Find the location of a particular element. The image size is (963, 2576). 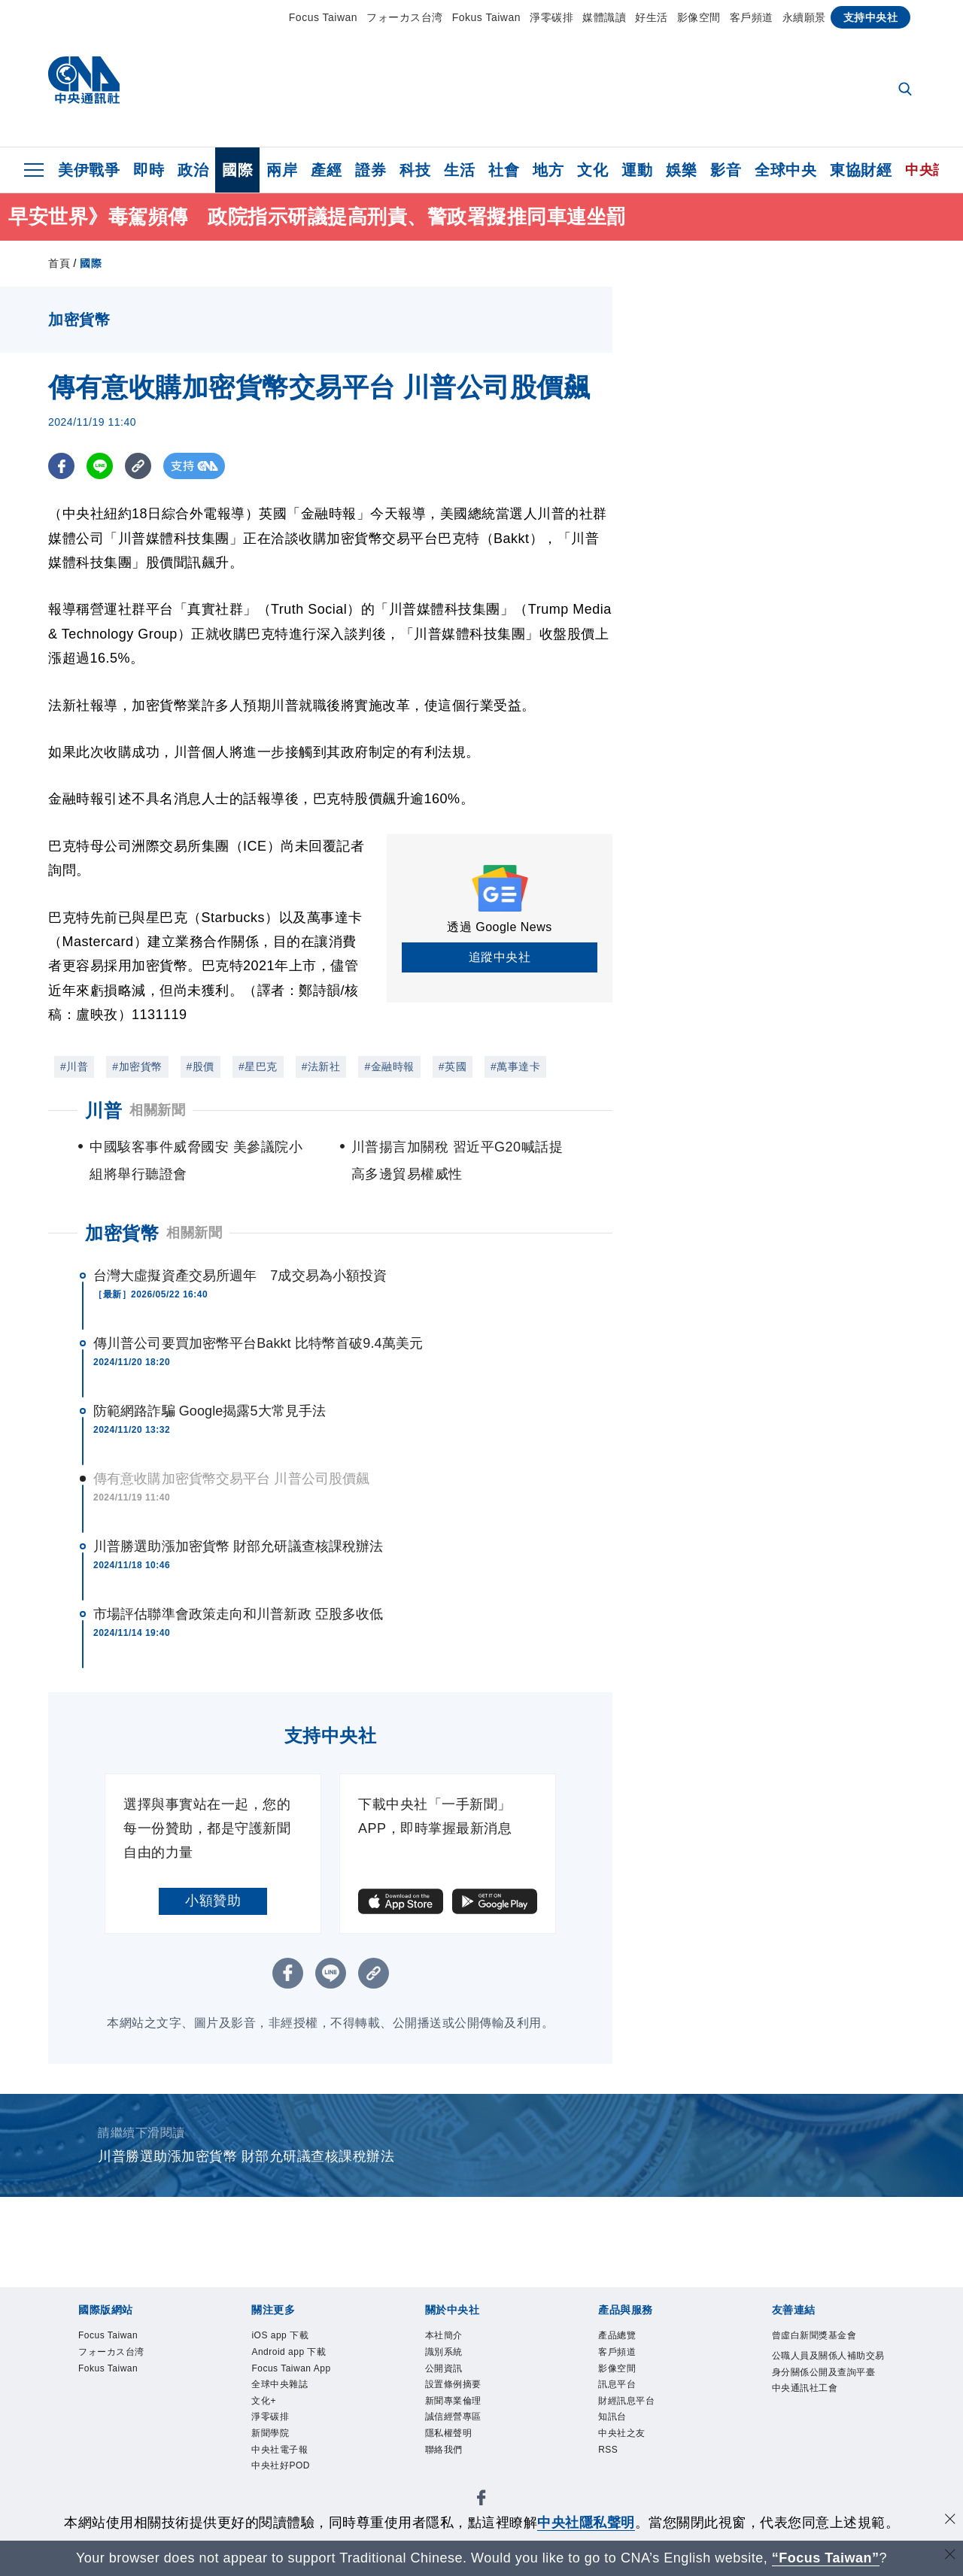

識別系統 is located at coordinates (453, 2357).